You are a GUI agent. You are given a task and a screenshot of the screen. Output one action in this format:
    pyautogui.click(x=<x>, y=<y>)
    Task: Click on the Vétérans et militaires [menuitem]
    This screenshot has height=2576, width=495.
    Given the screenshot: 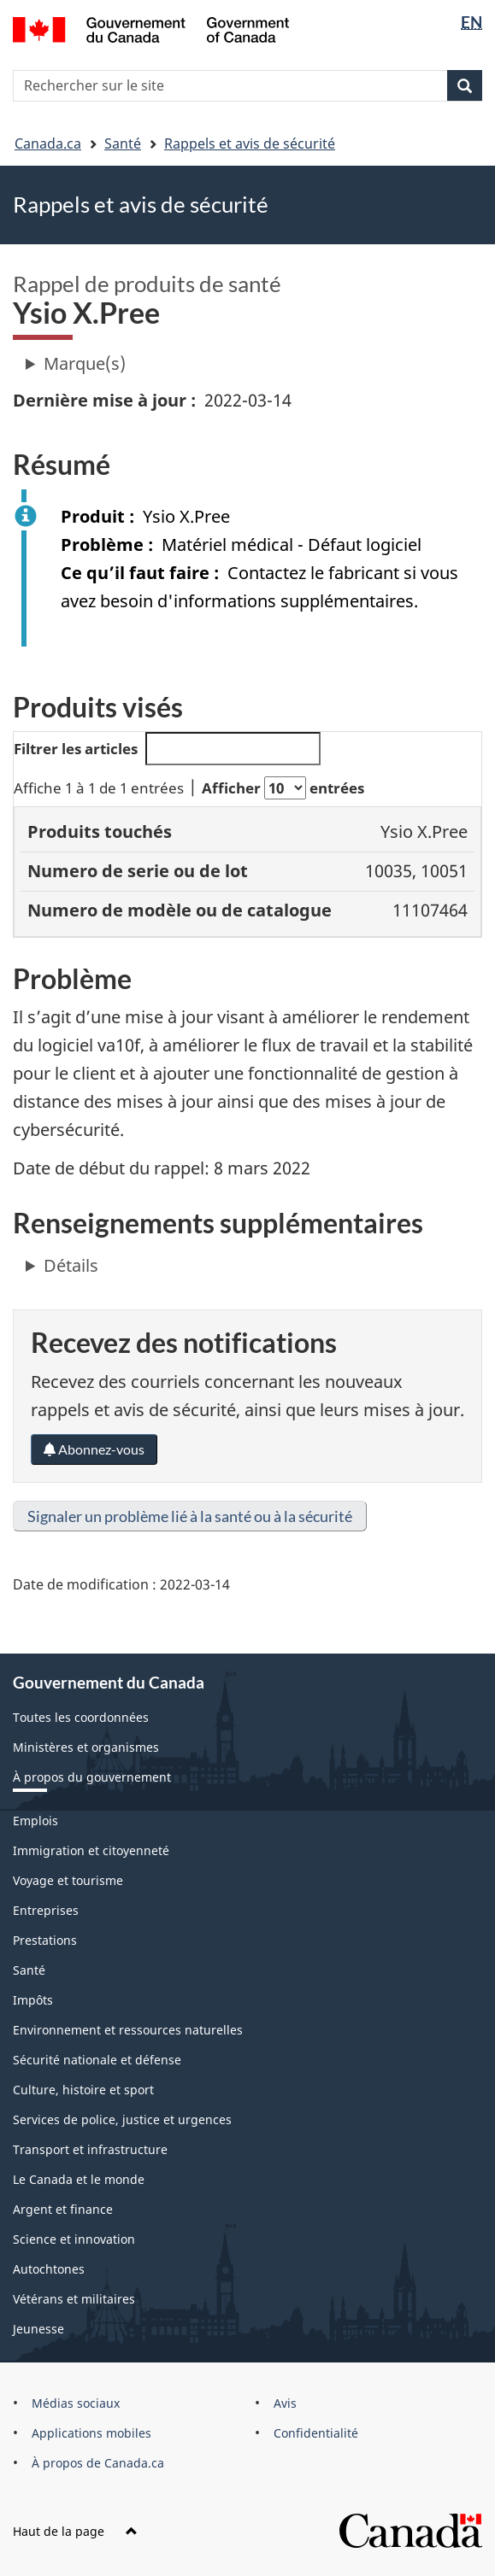 What is the action you would take?
    pyautogui.click(x=74, y=2299)
    